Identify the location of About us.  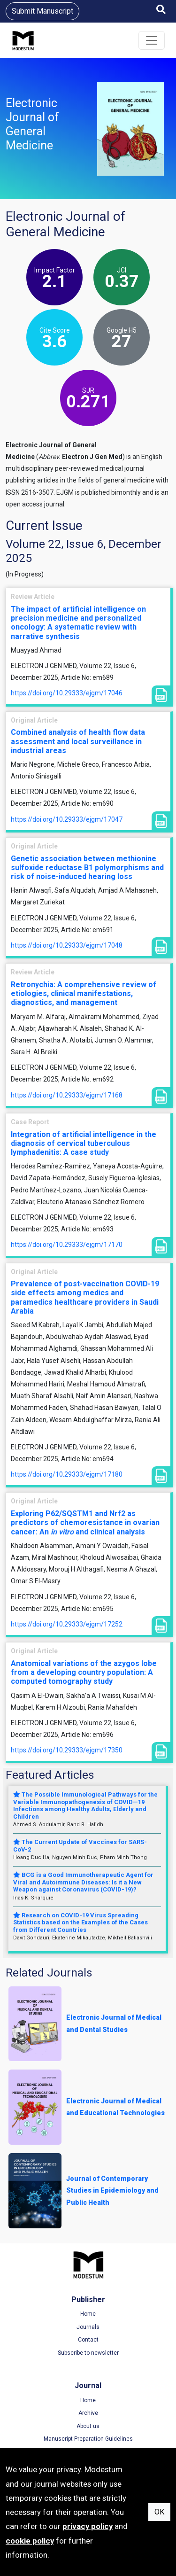
(88, 2426).